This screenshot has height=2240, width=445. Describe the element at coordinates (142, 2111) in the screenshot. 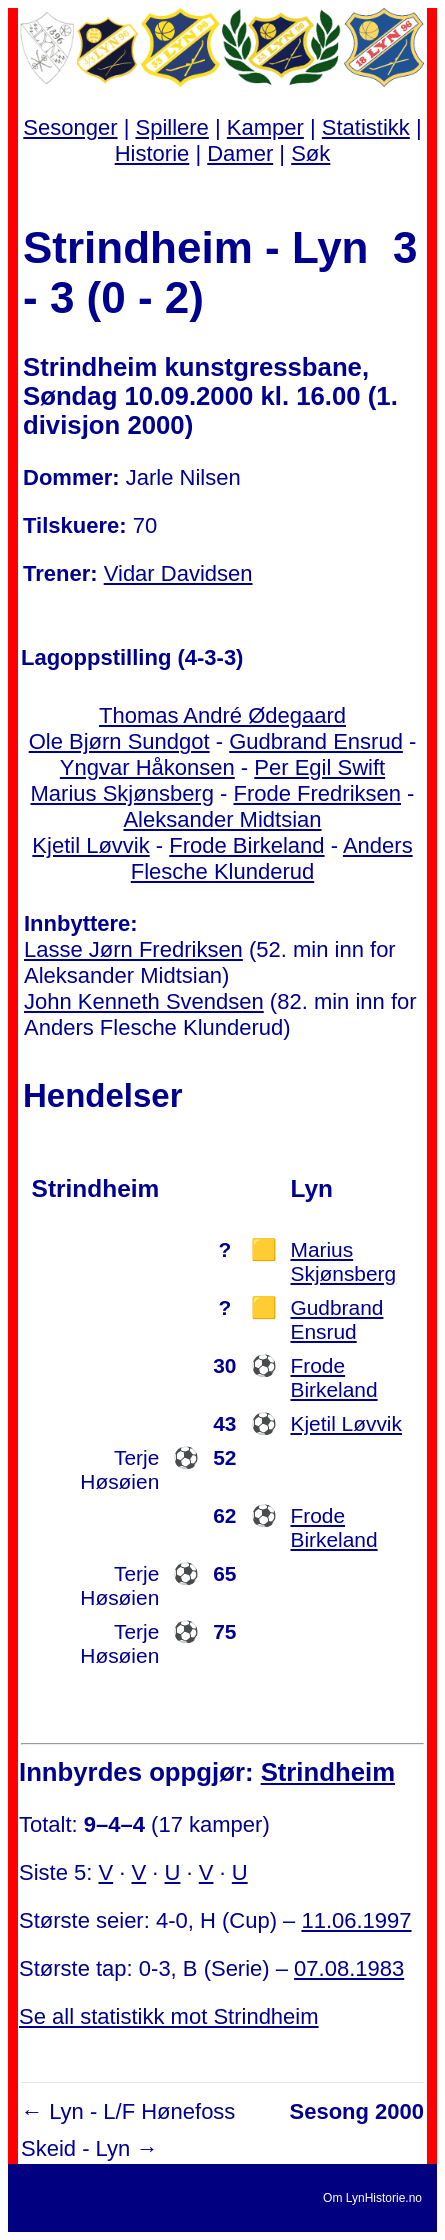

I see `Lyn - L/F Hønefoss` at that location.